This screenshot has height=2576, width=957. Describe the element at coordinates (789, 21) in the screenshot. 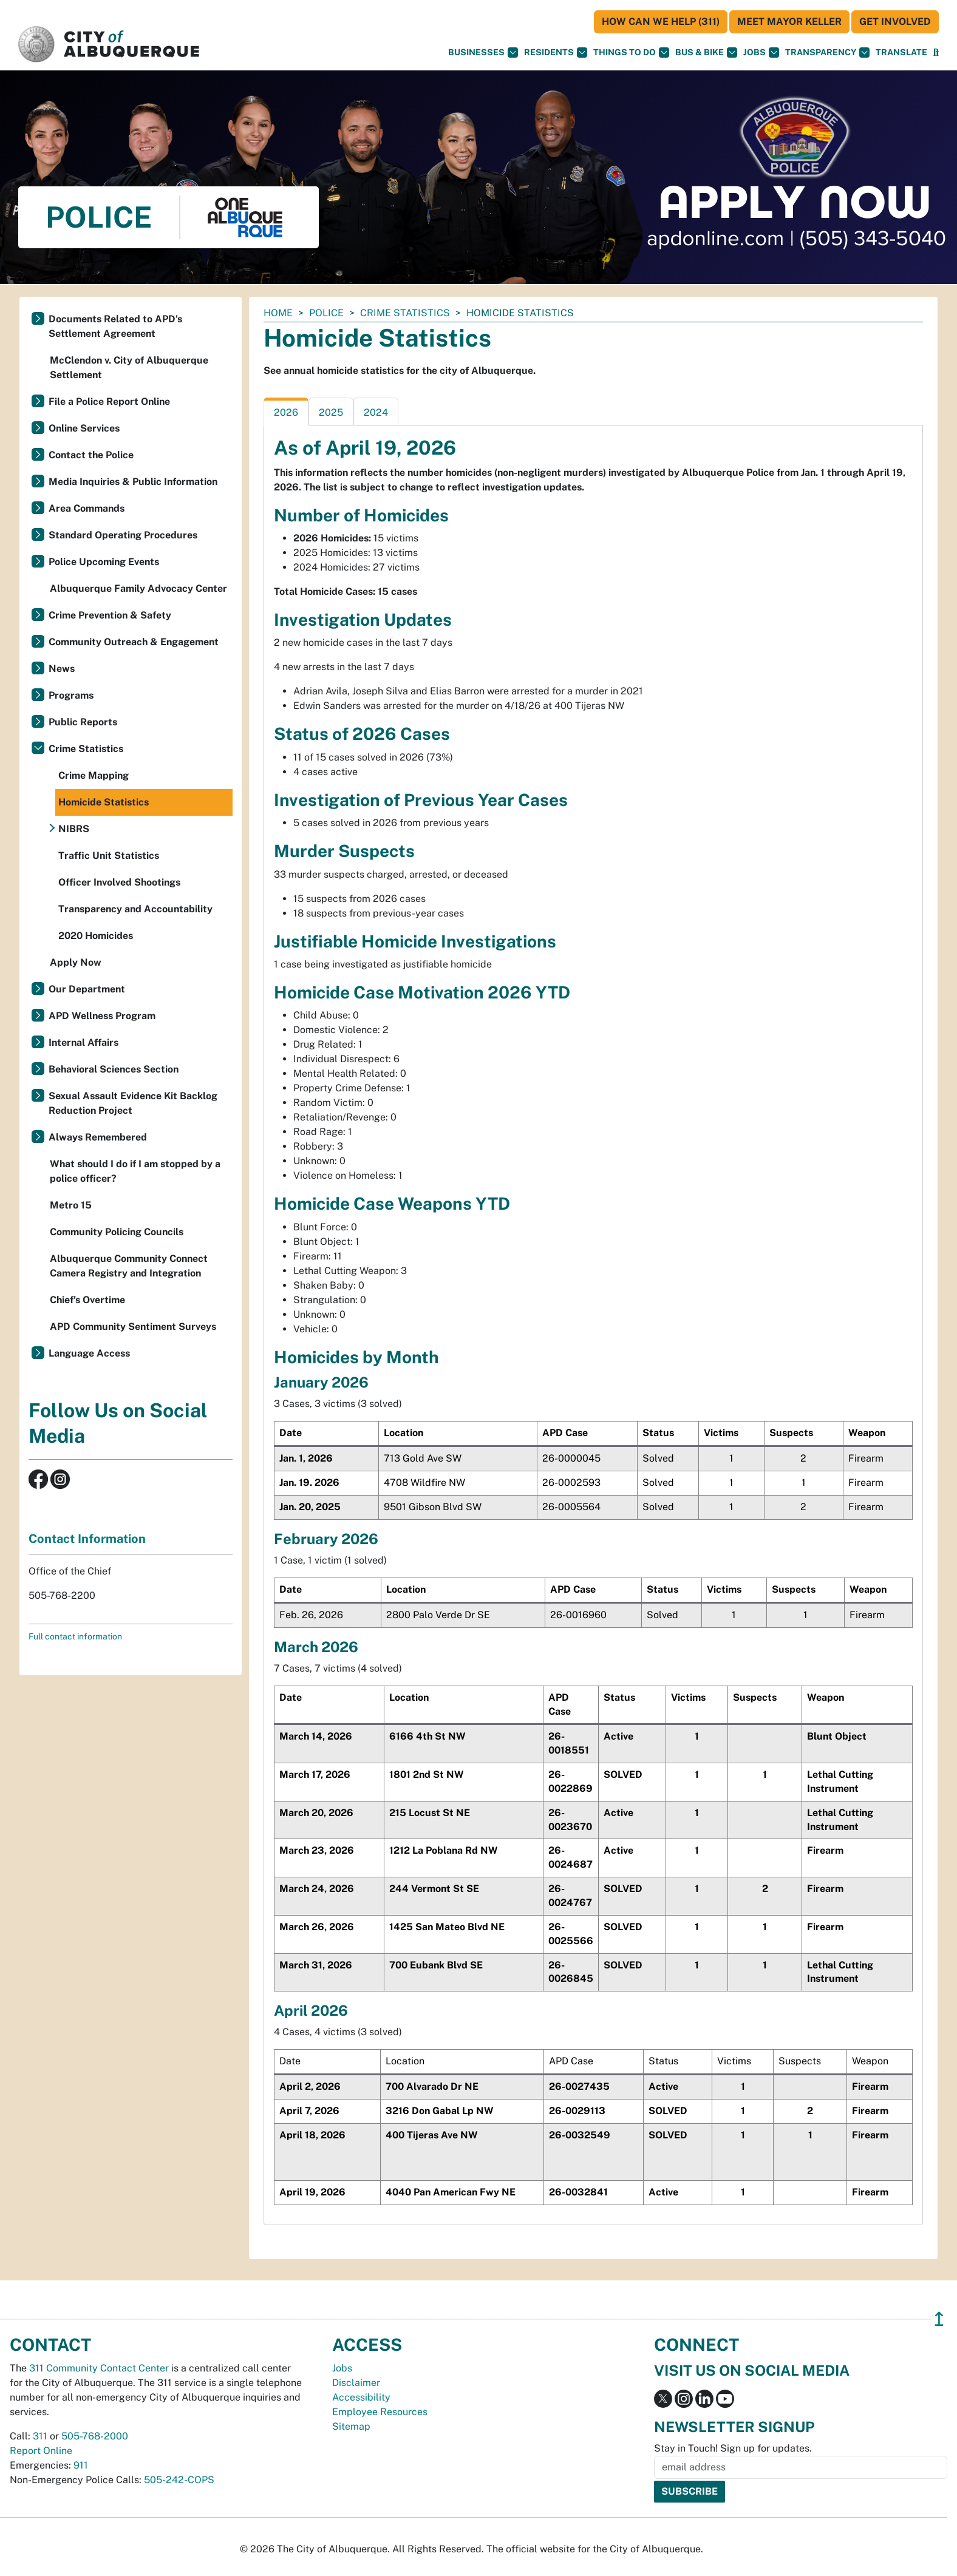

I see `Meet Mayor Keller` at that location.